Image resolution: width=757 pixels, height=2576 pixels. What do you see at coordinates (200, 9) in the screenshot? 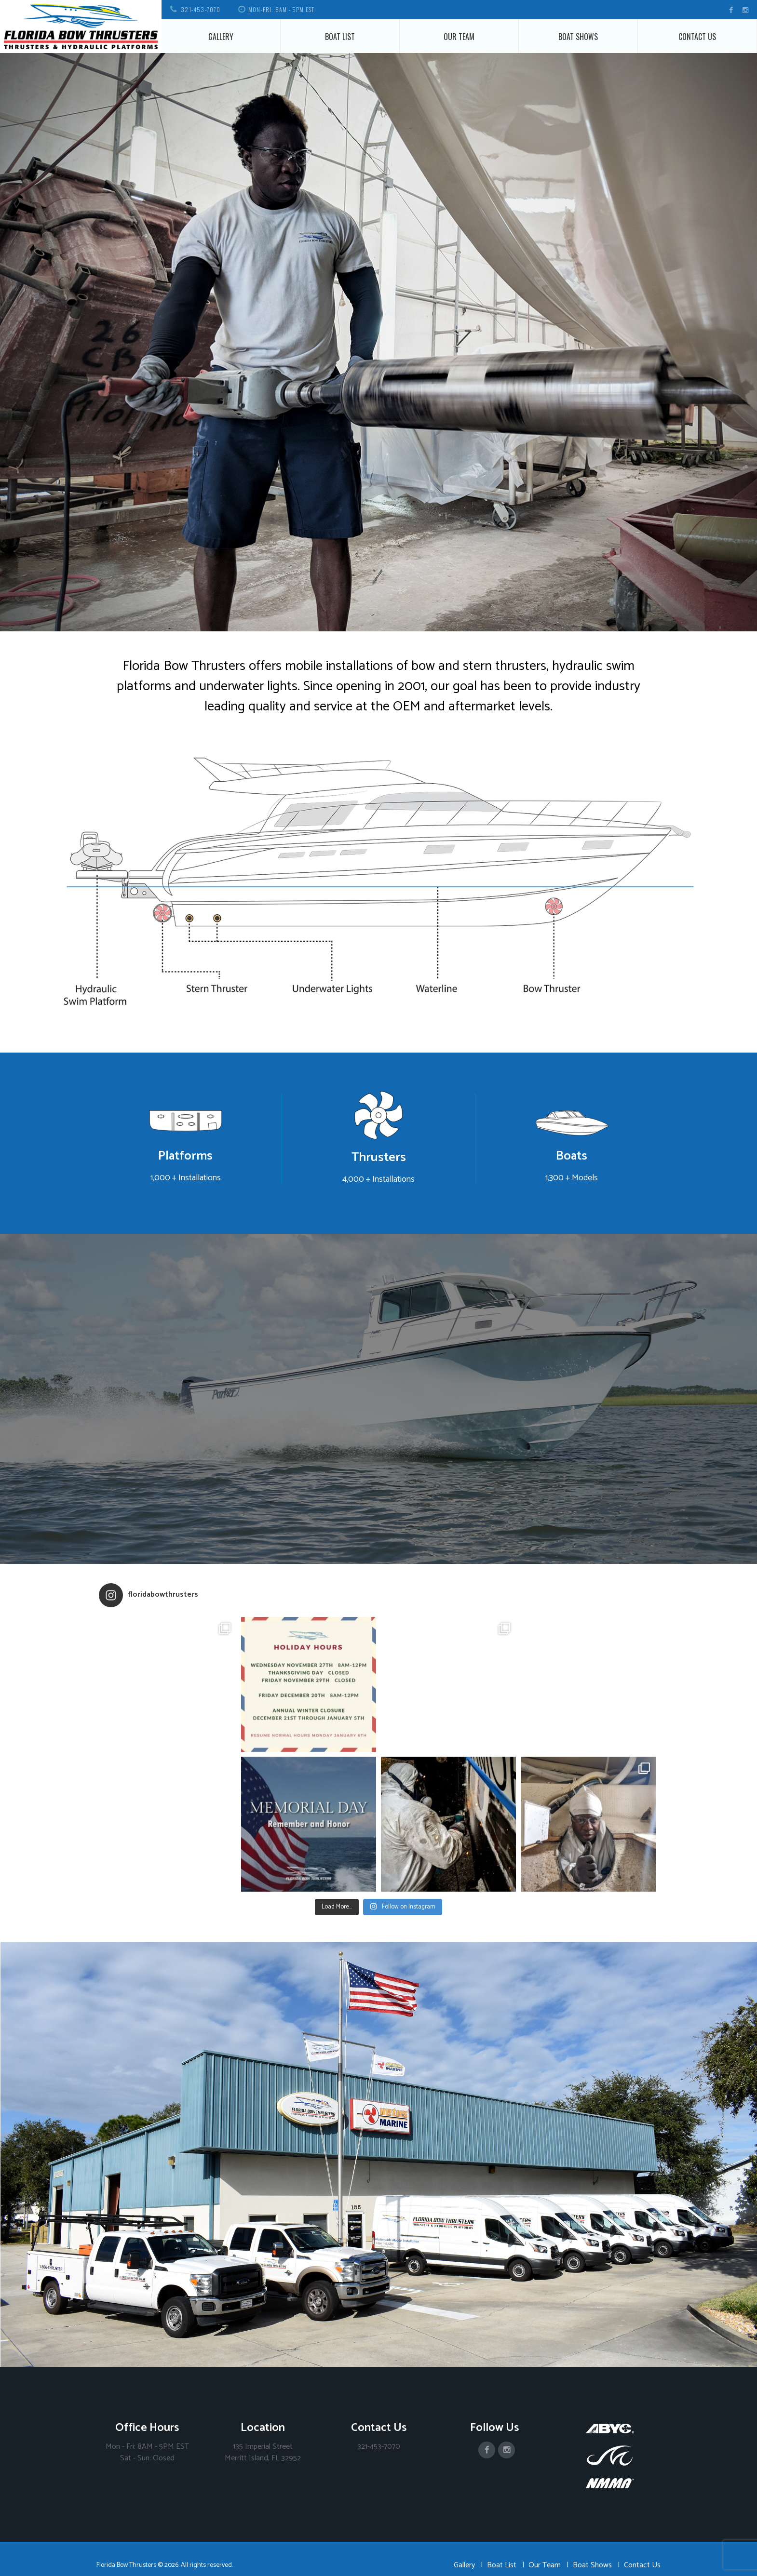
I see `321-453-7070` at bounding box center [200, 9].